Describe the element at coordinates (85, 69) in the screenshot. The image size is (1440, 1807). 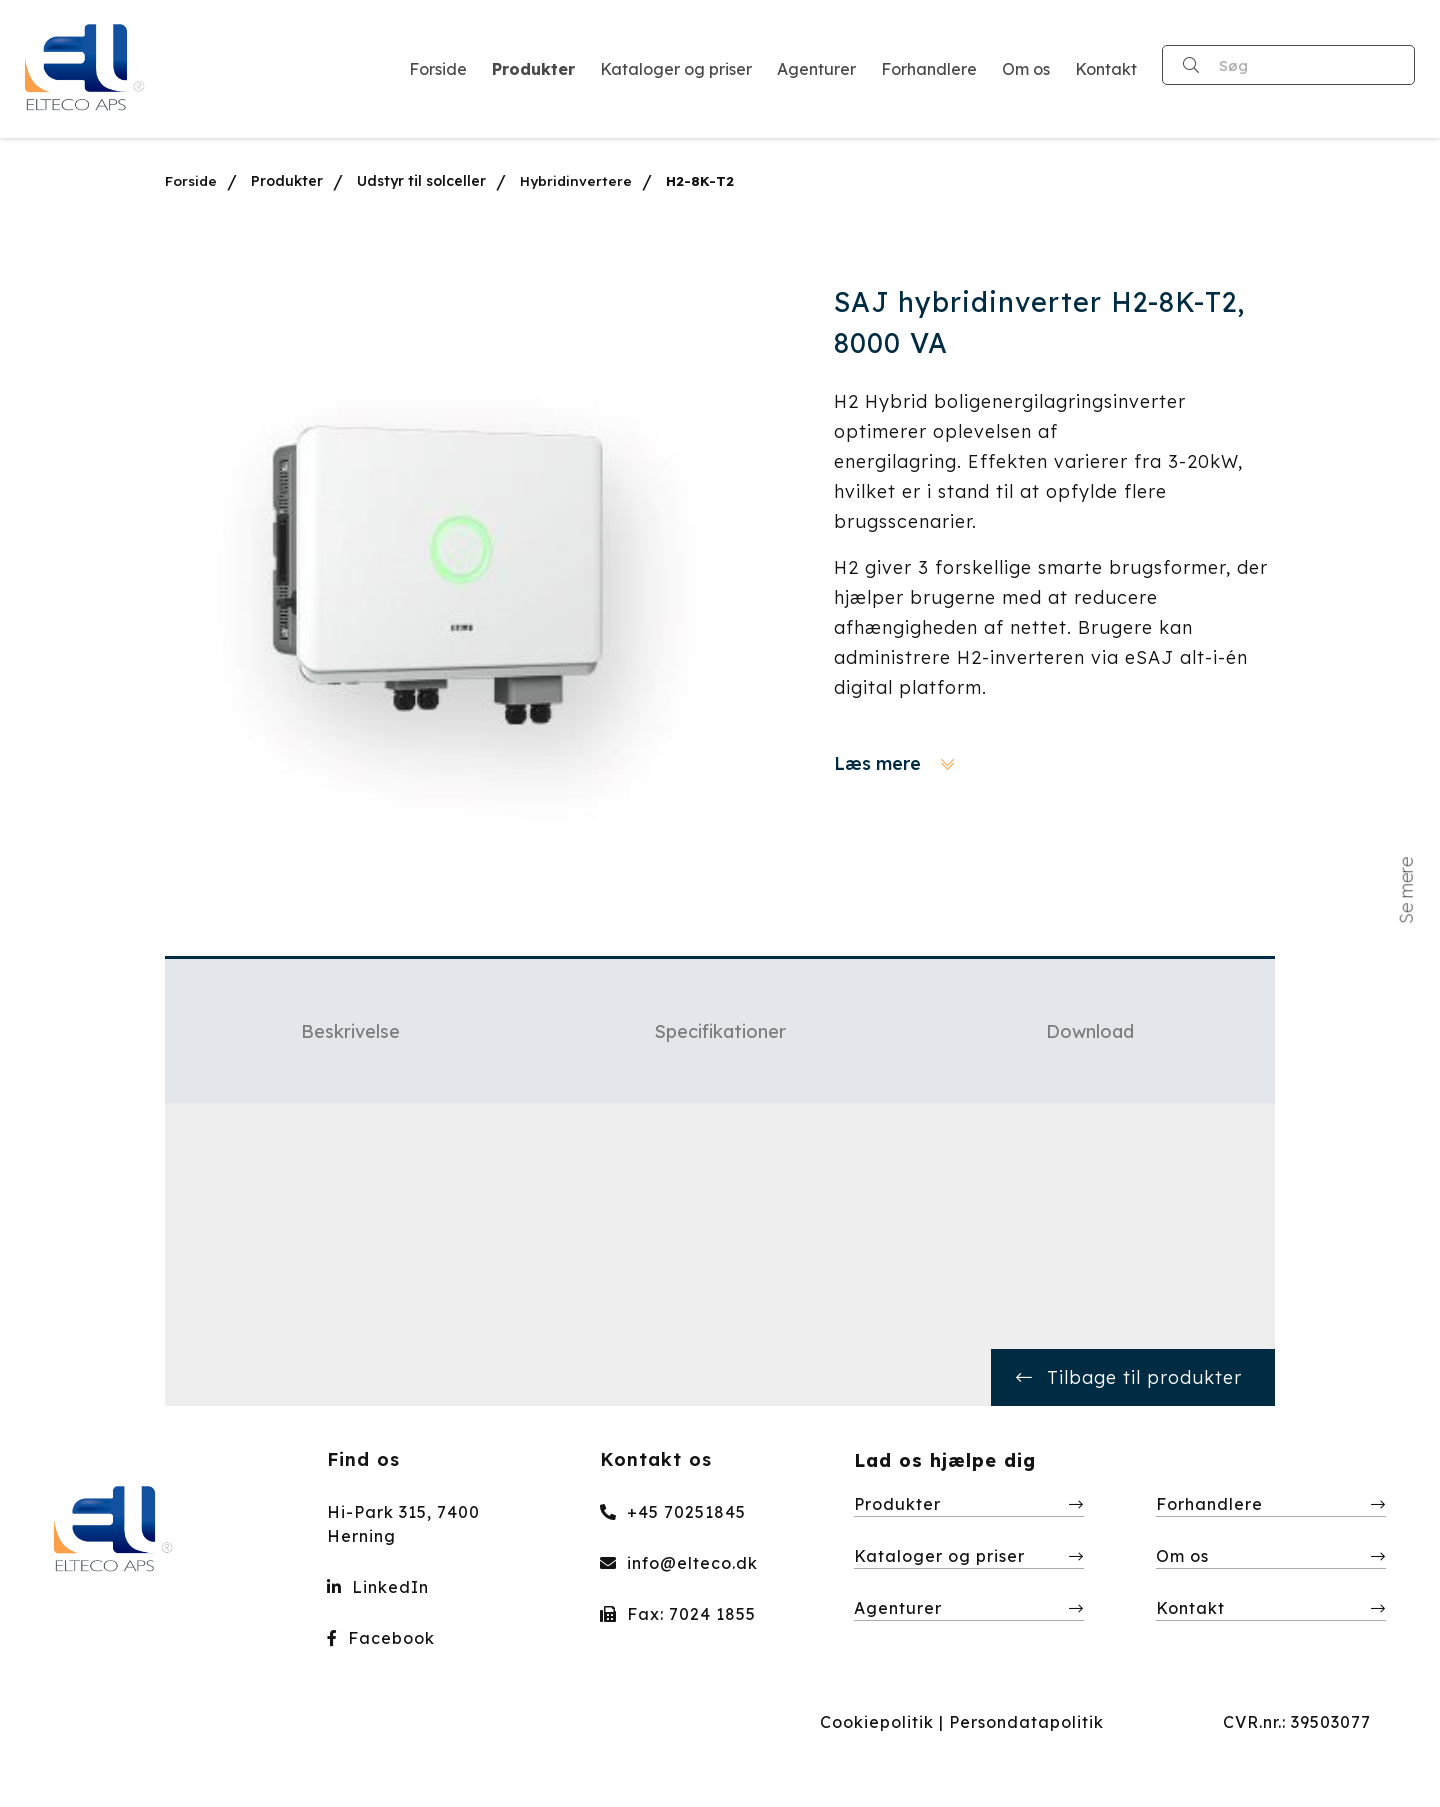
I see `[Home]` at that location.